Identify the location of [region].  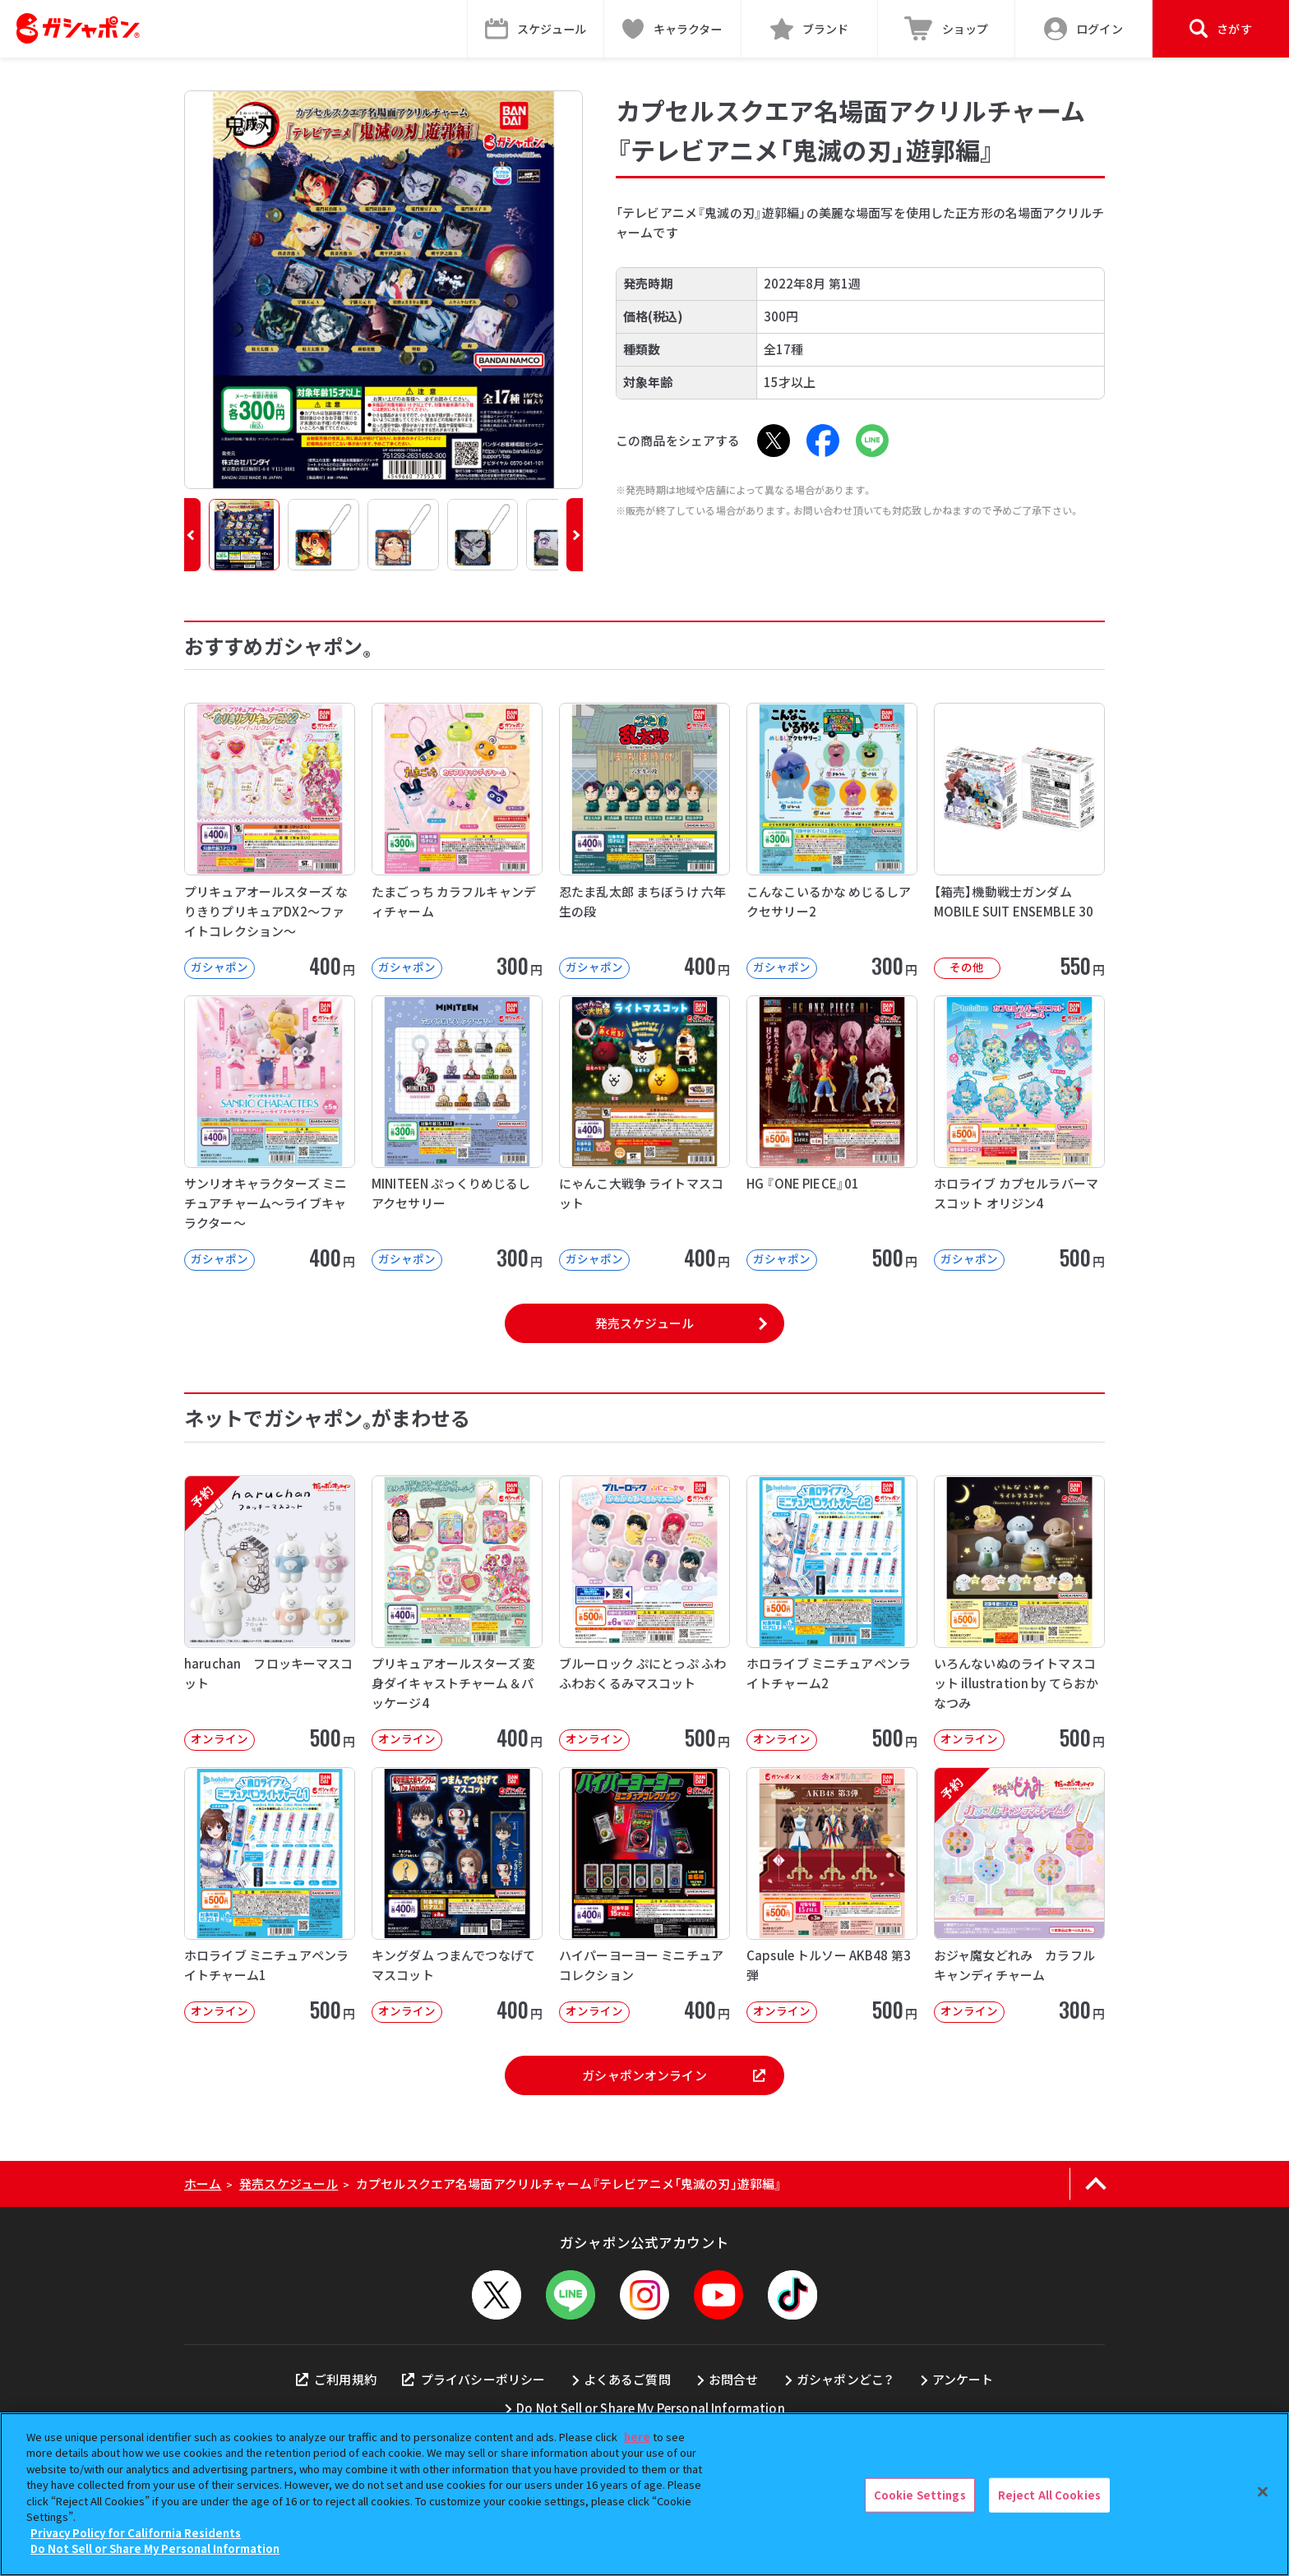
(644, 2494).